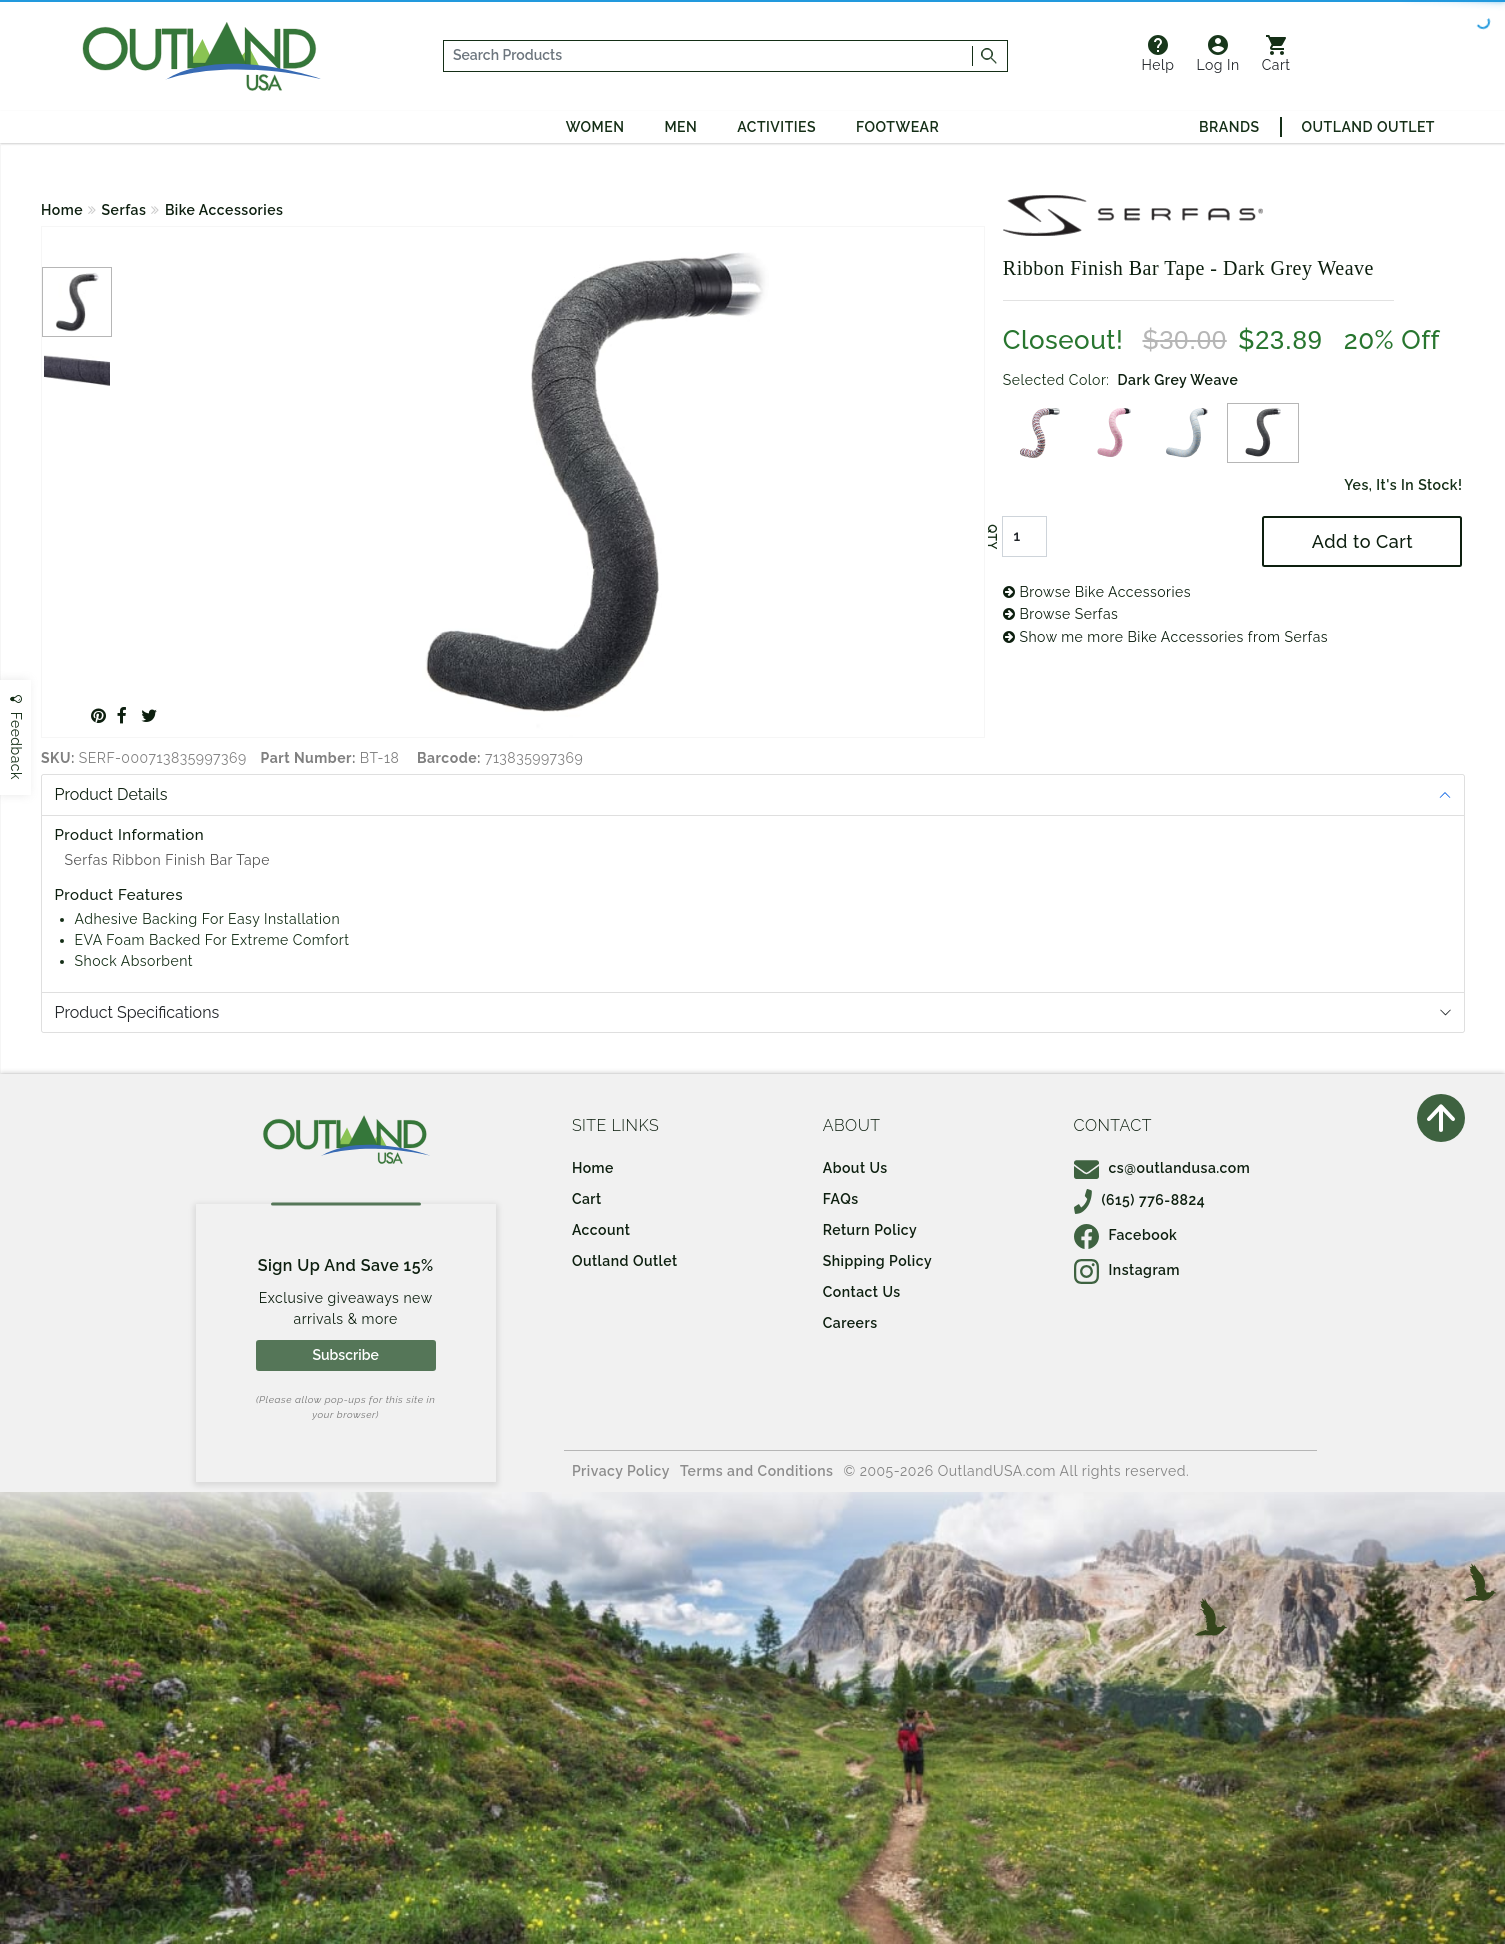 The image size is (1505, 1944). Describe the element at coordinates (776, 127) in the screenshot. I see `Activities` at that location.